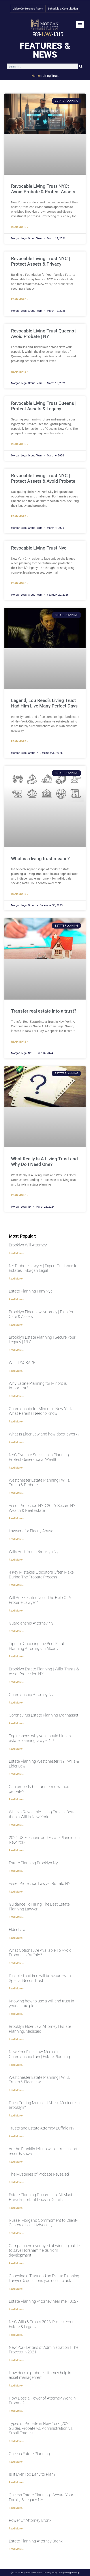  I want to click on Read More » [Read more about Trusts and Estate Attorney Buffalo NY], so click(16, 2136).